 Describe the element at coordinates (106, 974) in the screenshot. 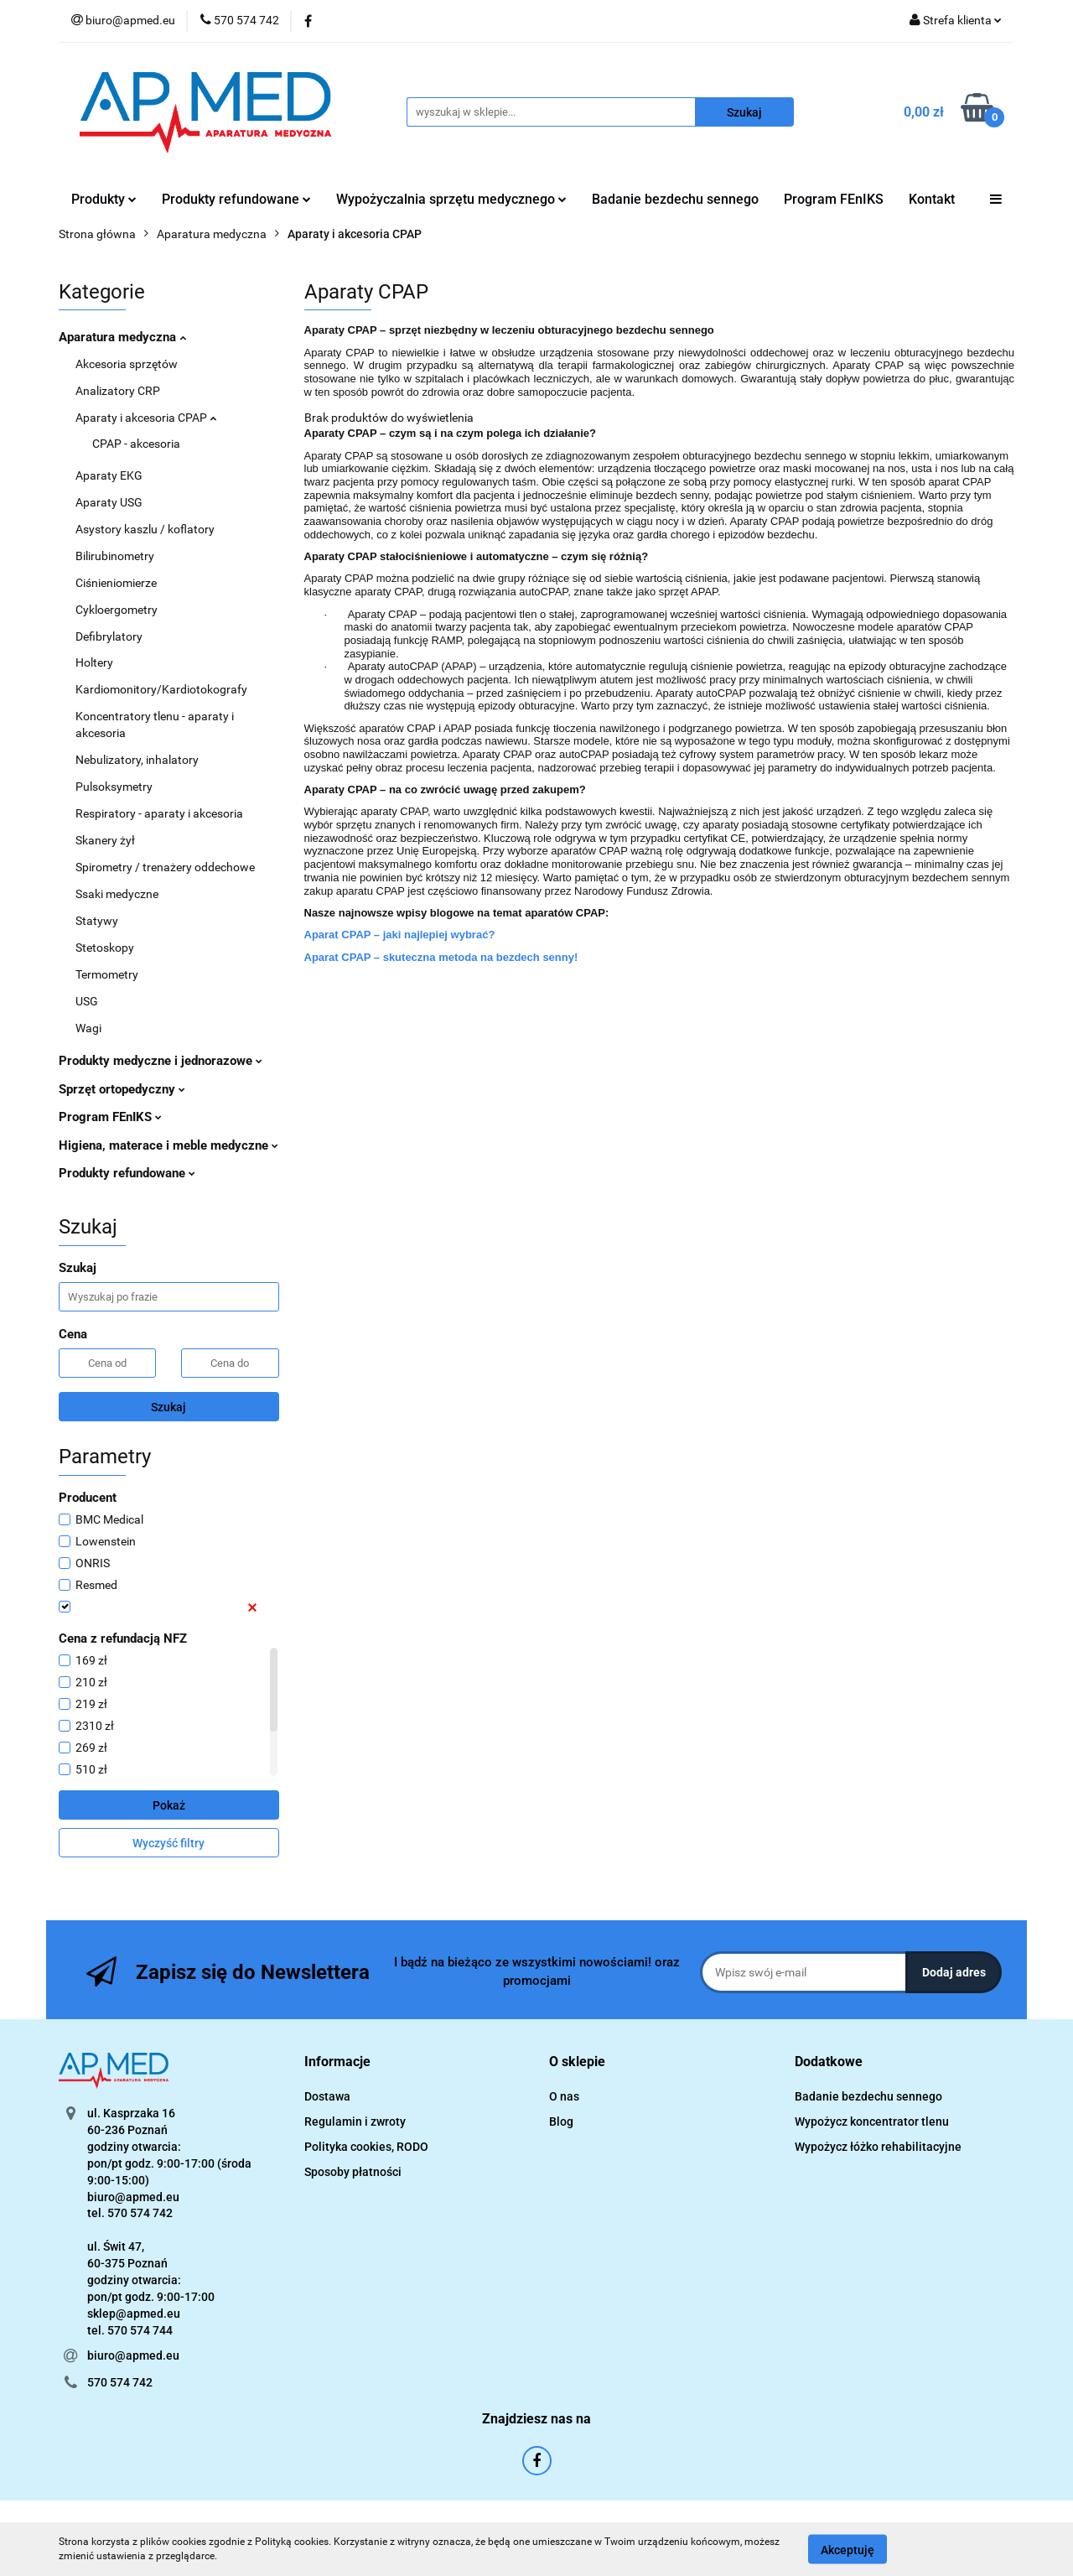

I see `Termometry` at that location.